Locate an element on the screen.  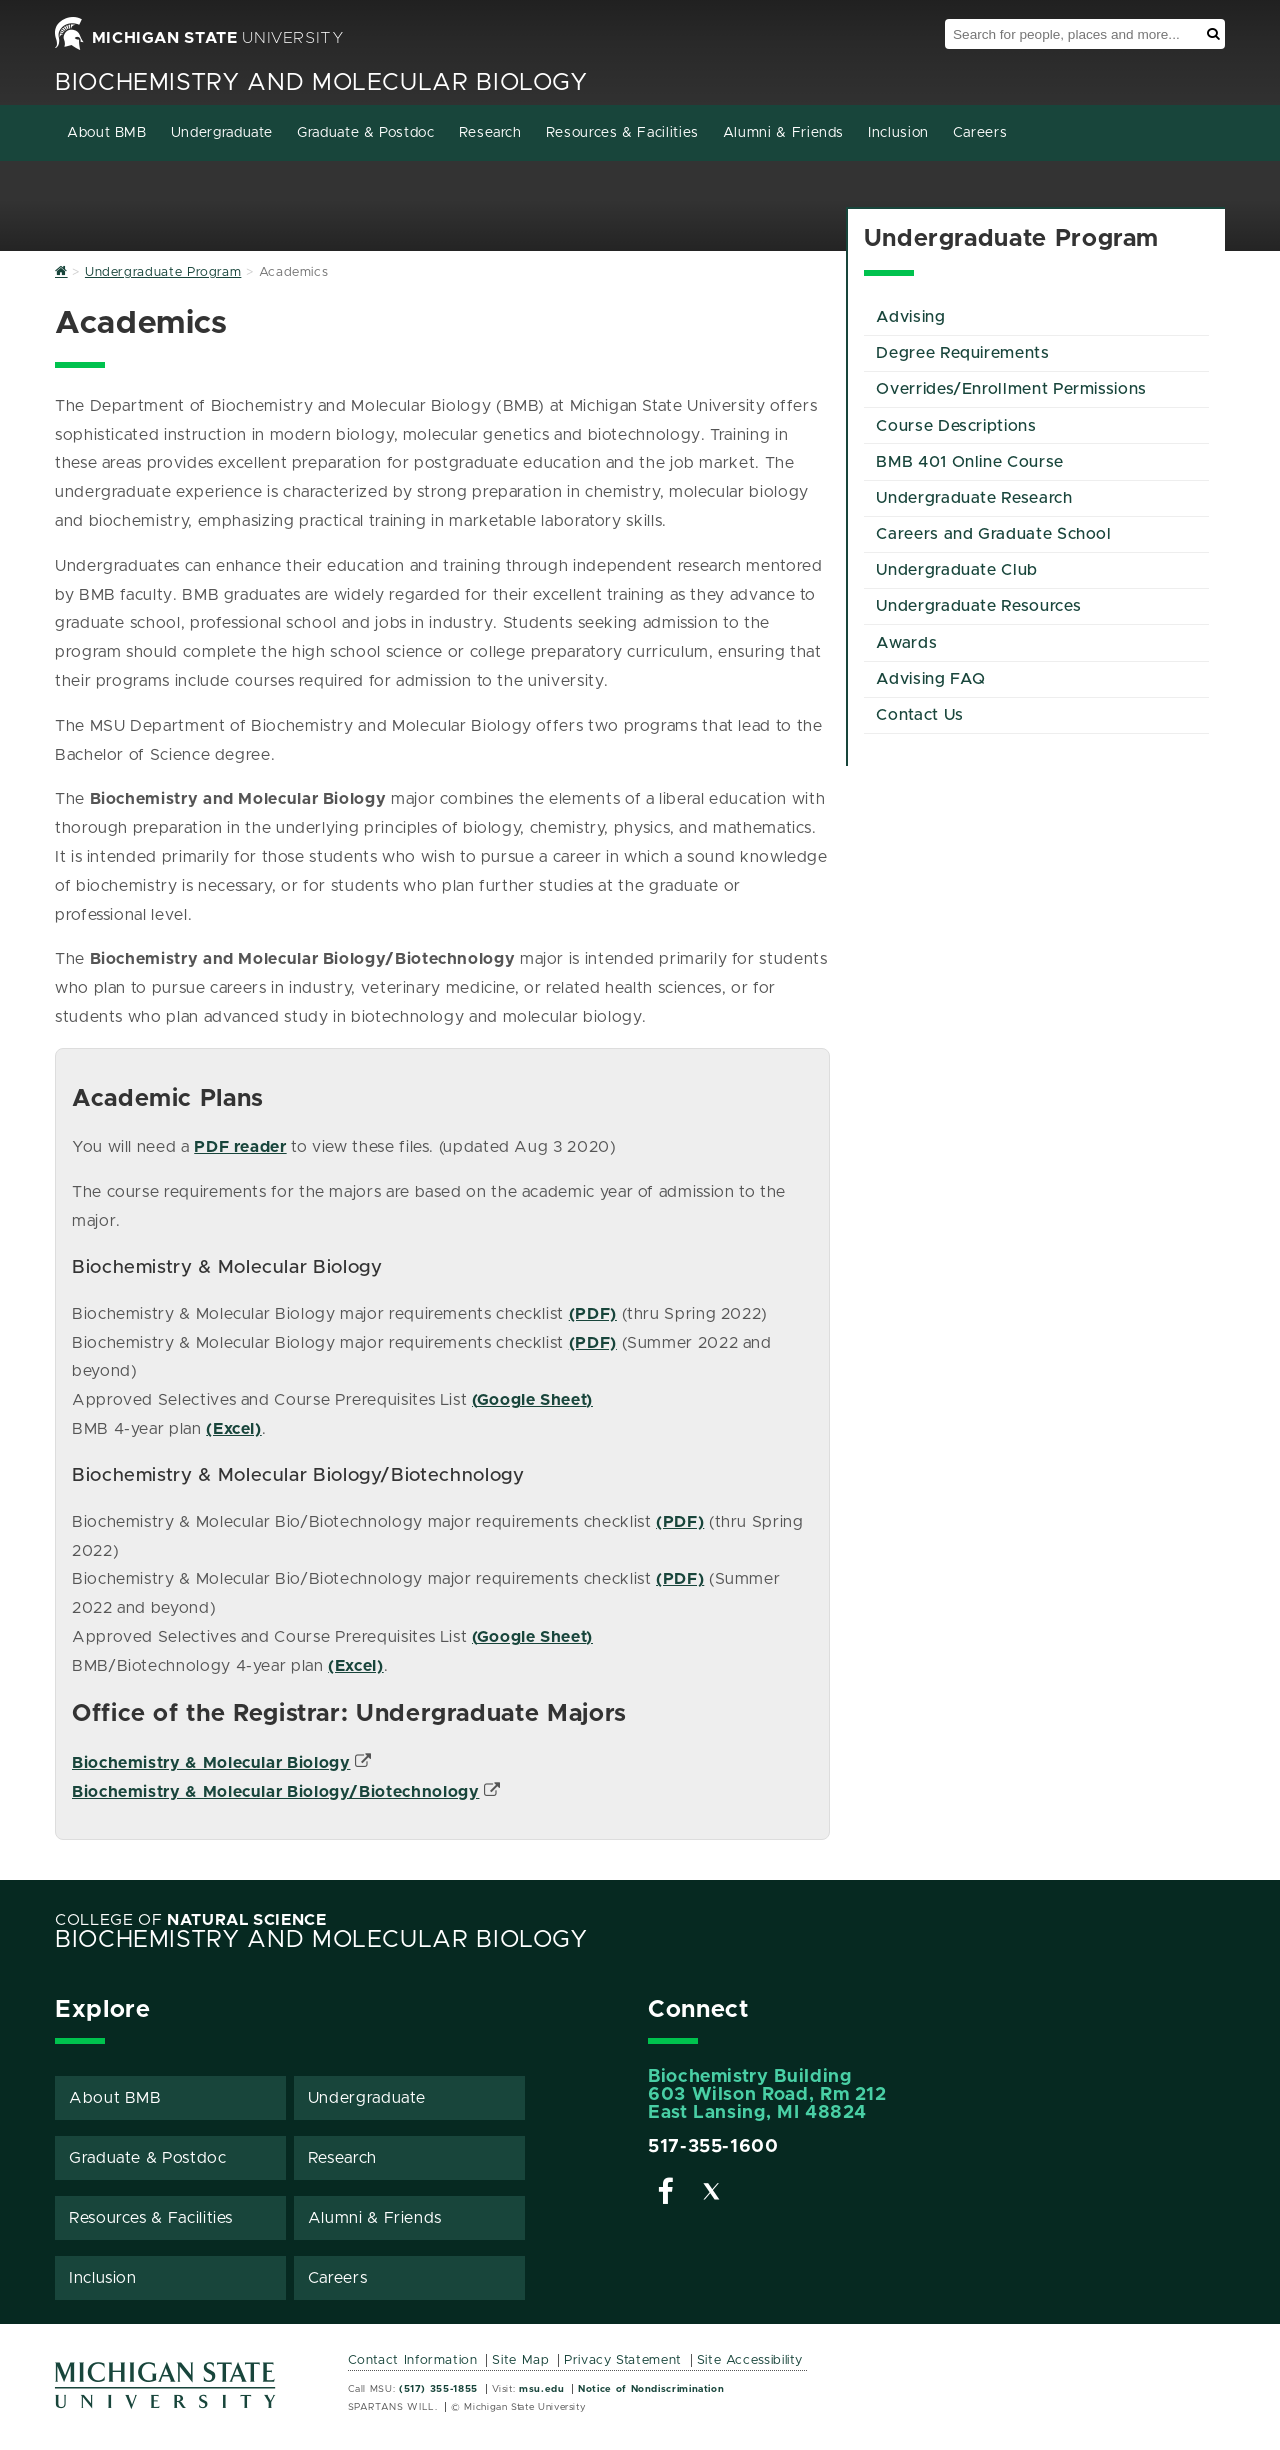
(517) 355-1855 is located at coordinates (438, 2389).